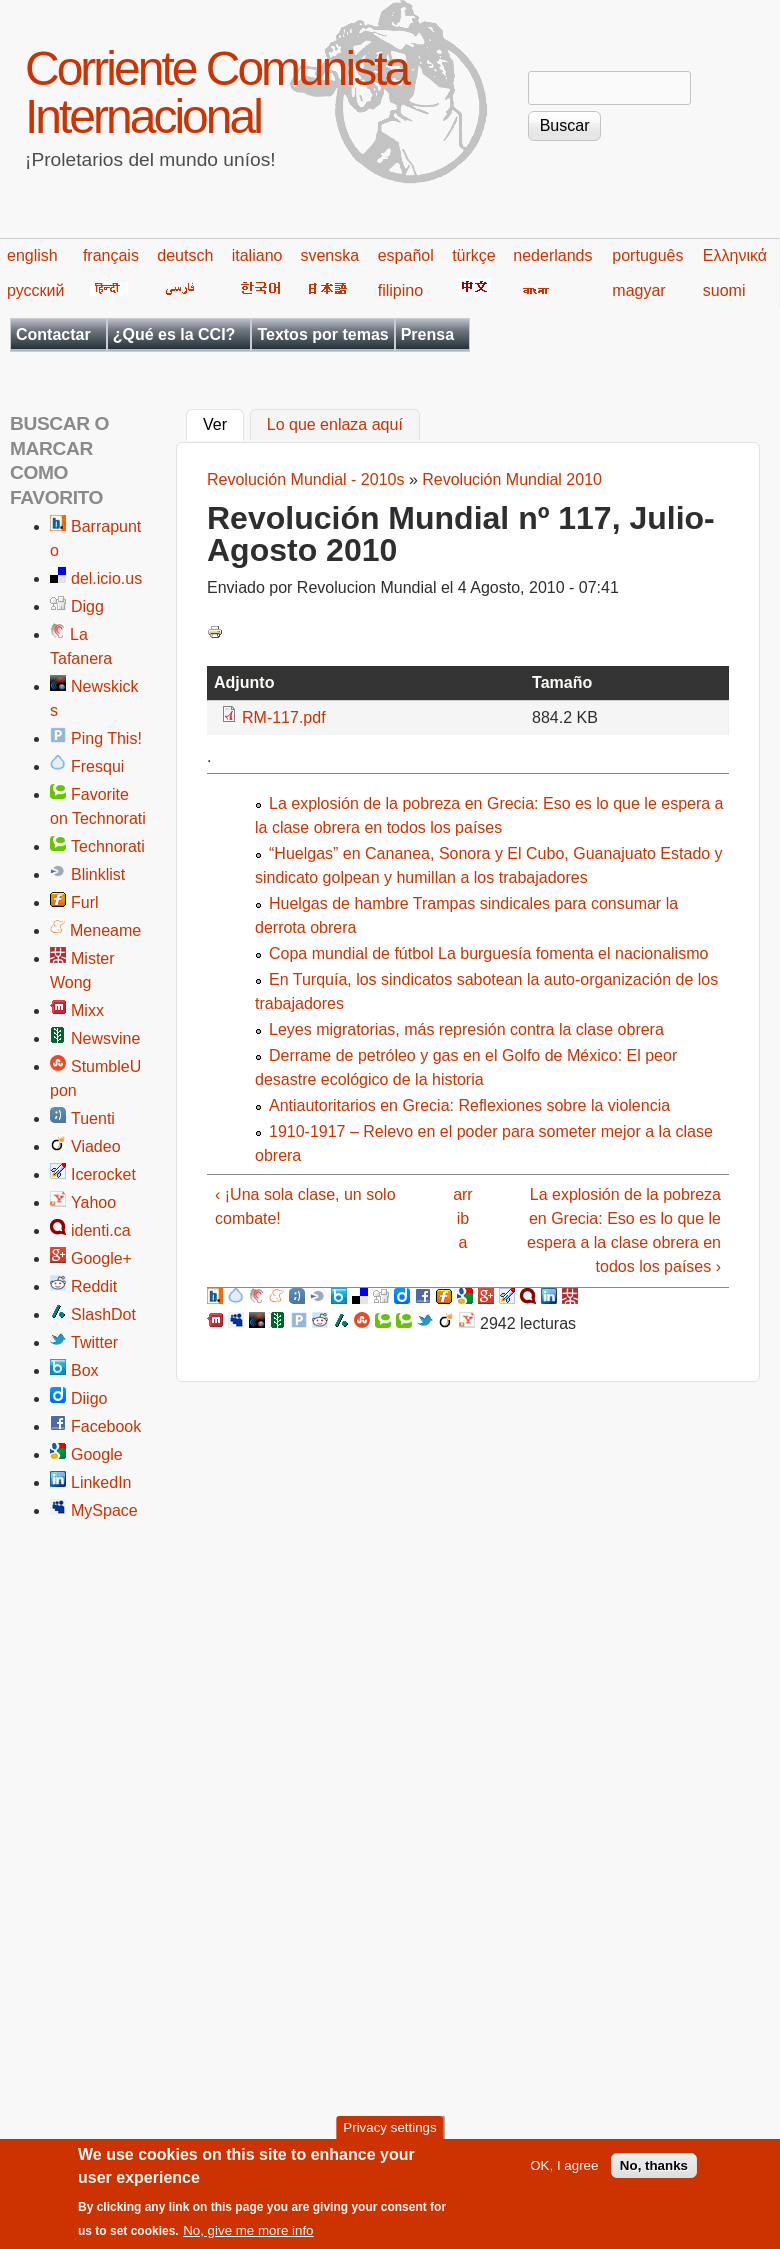  I want to click on Mixx, so click(87, 1010).